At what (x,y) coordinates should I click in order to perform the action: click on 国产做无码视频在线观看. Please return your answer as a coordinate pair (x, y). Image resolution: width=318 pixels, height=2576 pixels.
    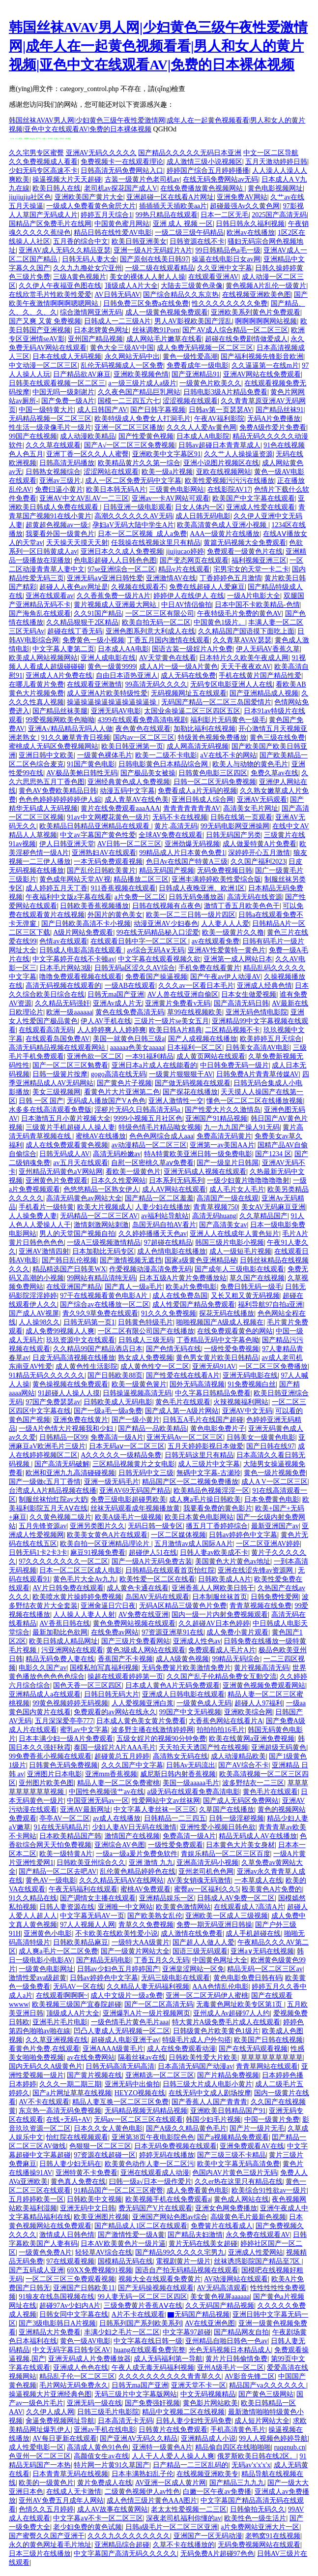
    Looking at the image, I should click on (193, 1083).